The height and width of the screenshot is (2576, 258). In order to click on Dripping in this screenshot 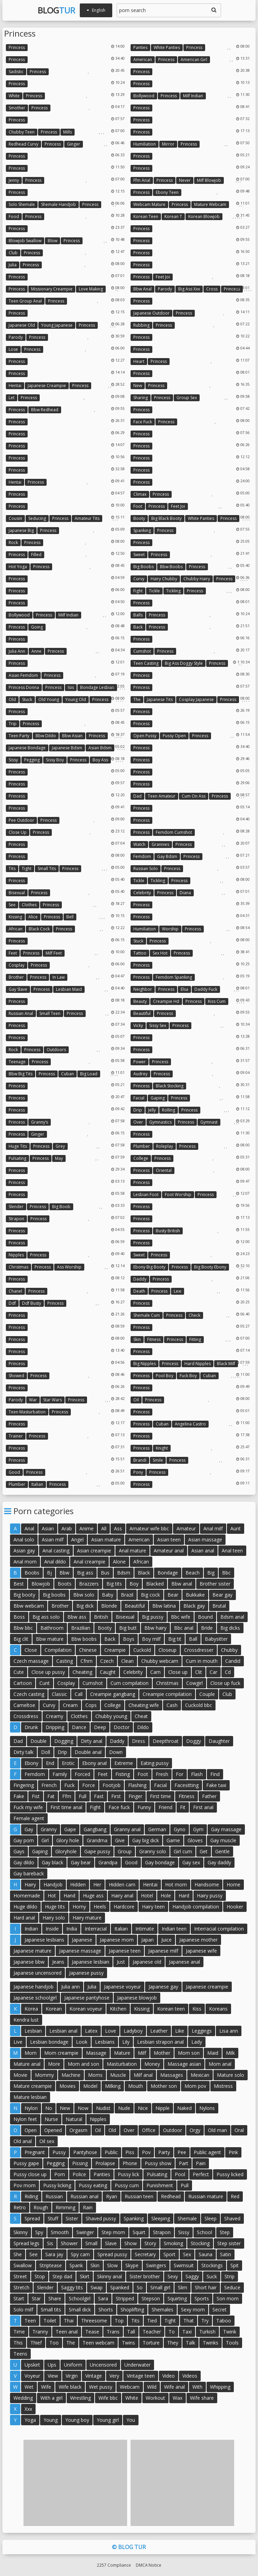, I will do `click(55, 1727)`.